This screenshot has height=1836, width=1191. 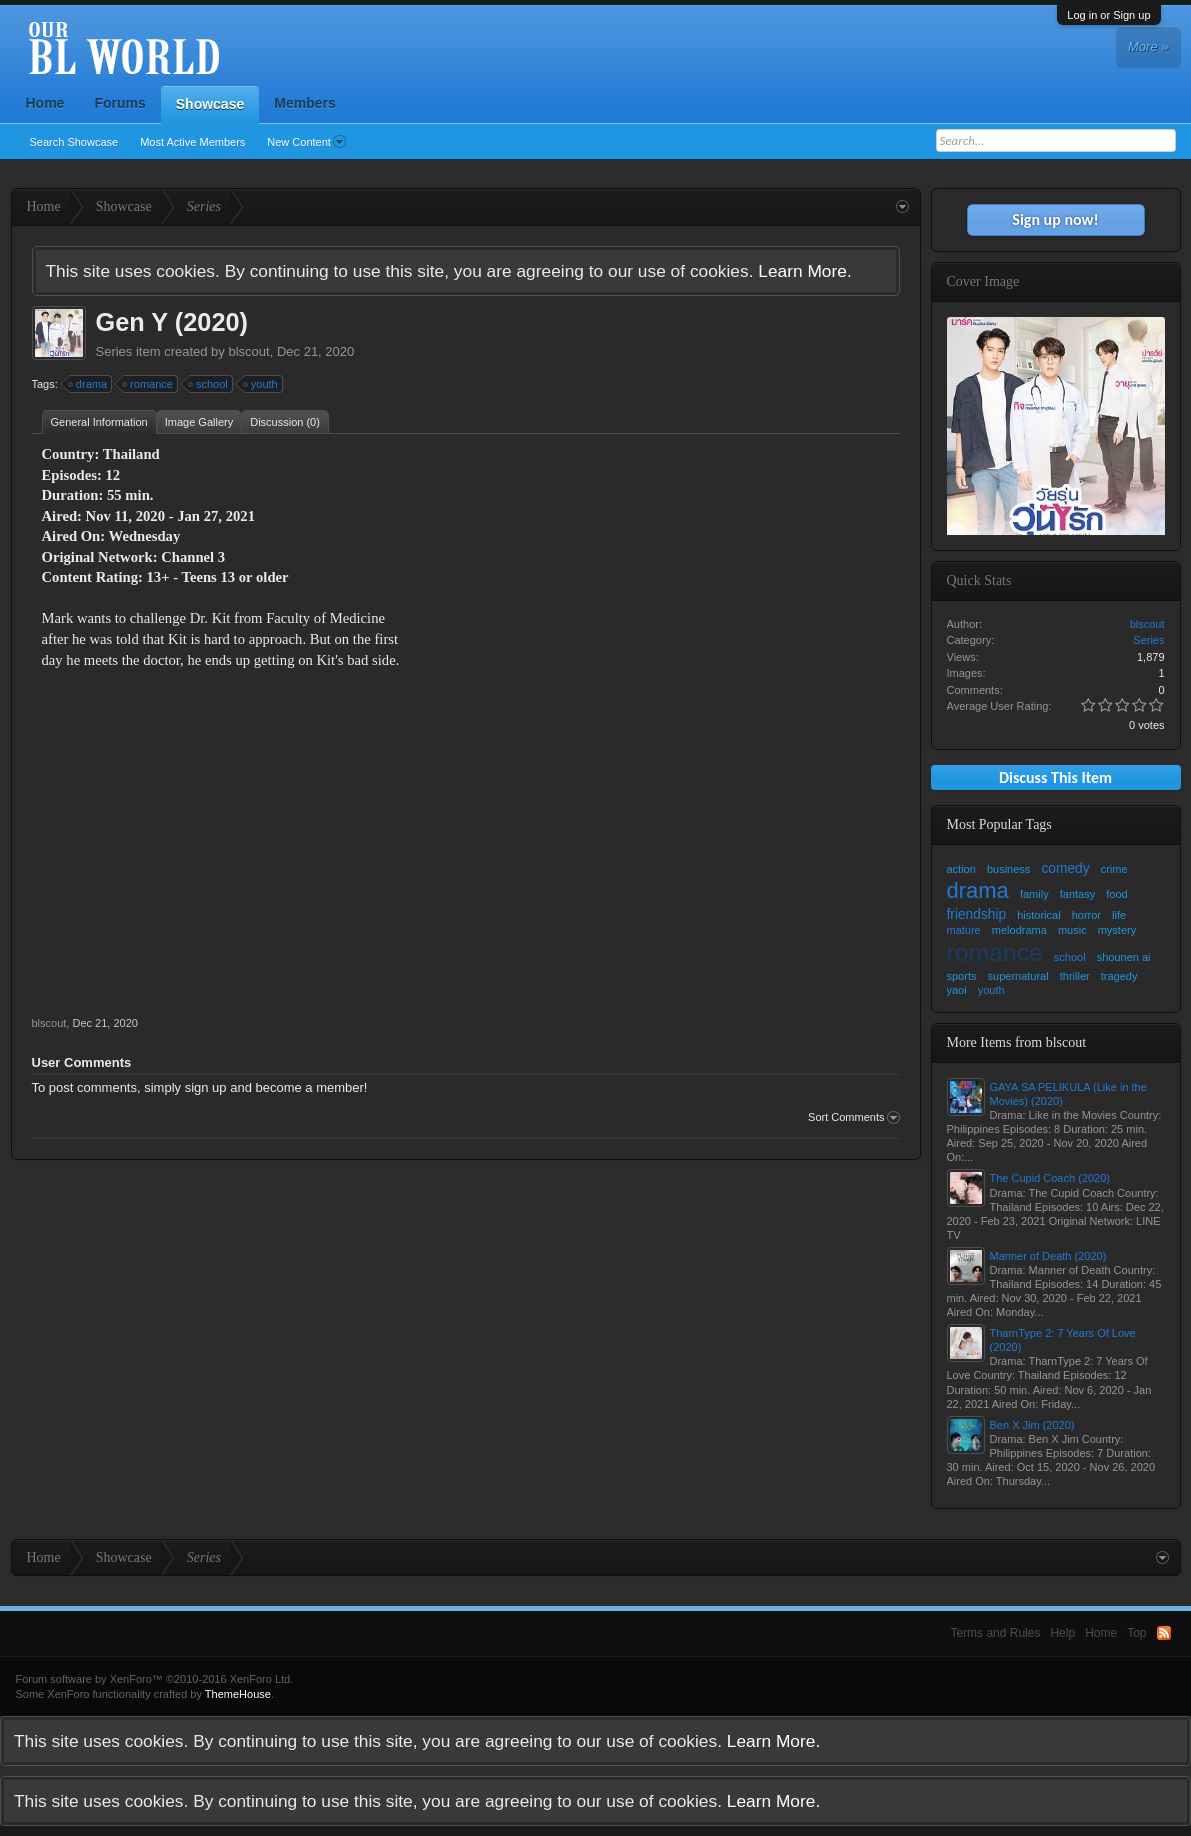 What do you see at coordinates (199, 422) in the screenshot?
I see `Image Gallery` at bounding box center [199, 422].